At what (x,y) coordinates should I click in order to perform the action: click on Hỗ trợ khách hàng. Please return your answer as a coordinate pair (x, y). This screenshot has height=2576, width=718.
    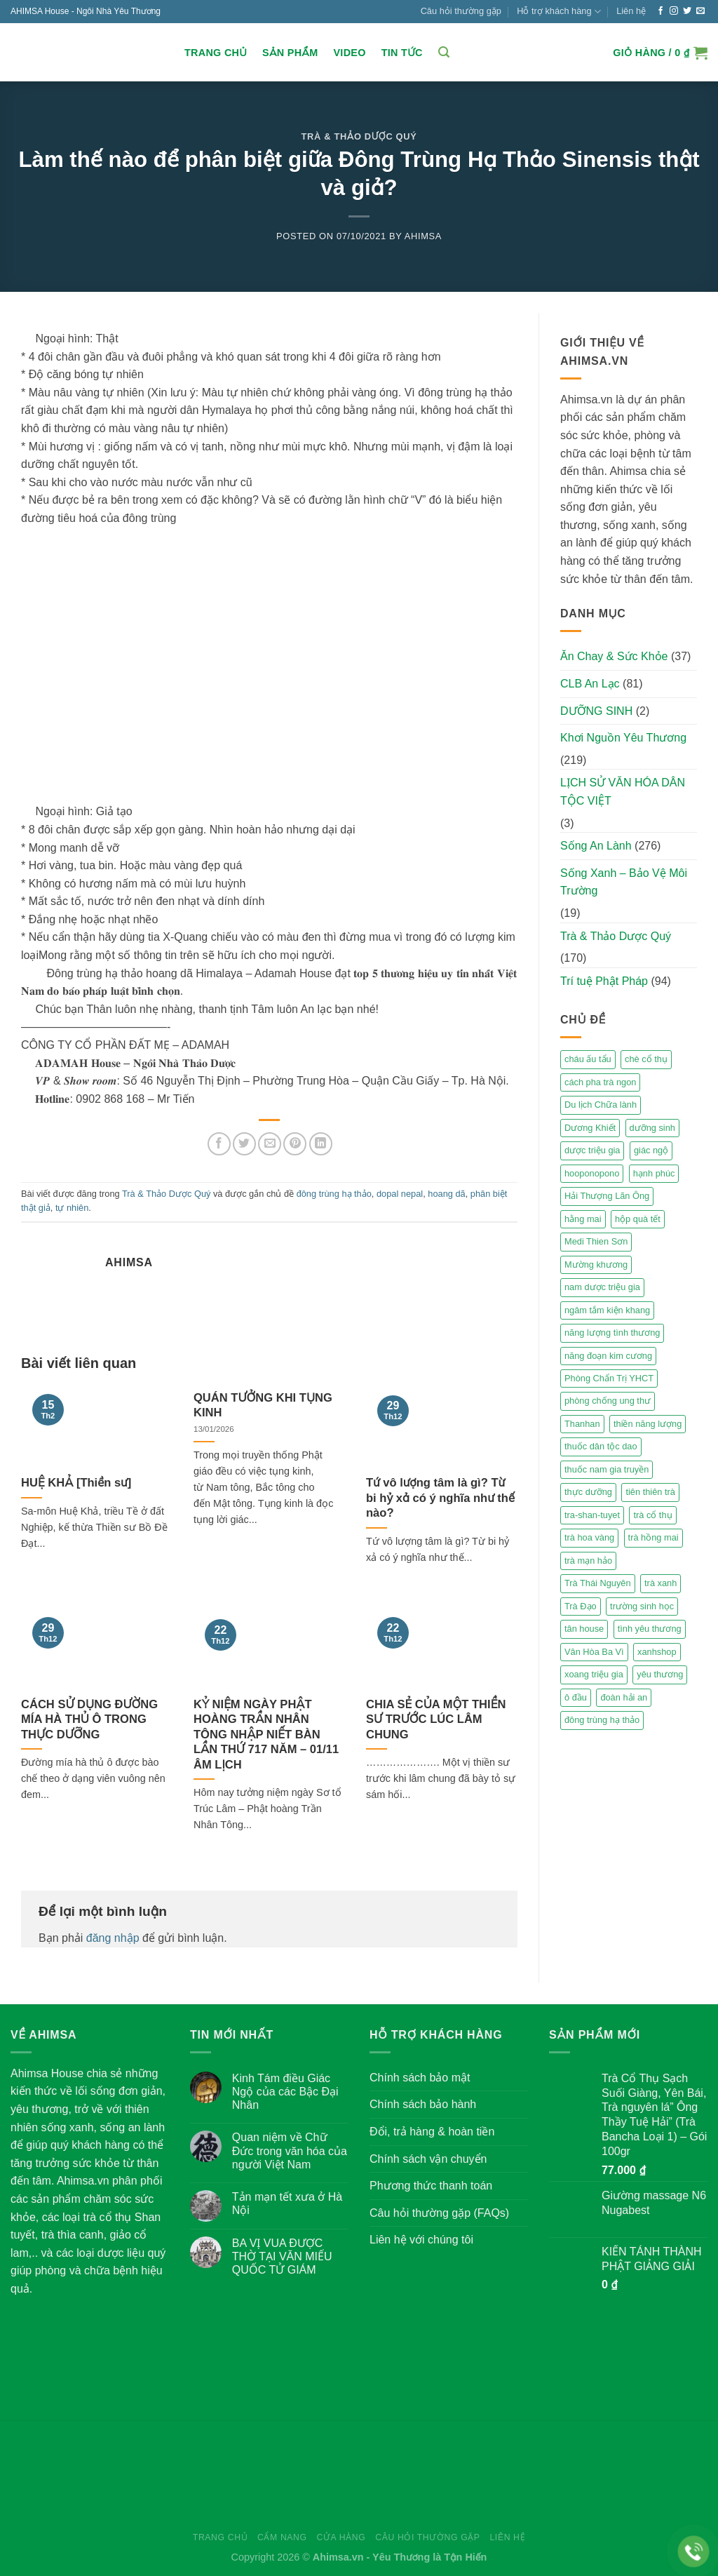
    Looking at the image, I should click on (559, 11).